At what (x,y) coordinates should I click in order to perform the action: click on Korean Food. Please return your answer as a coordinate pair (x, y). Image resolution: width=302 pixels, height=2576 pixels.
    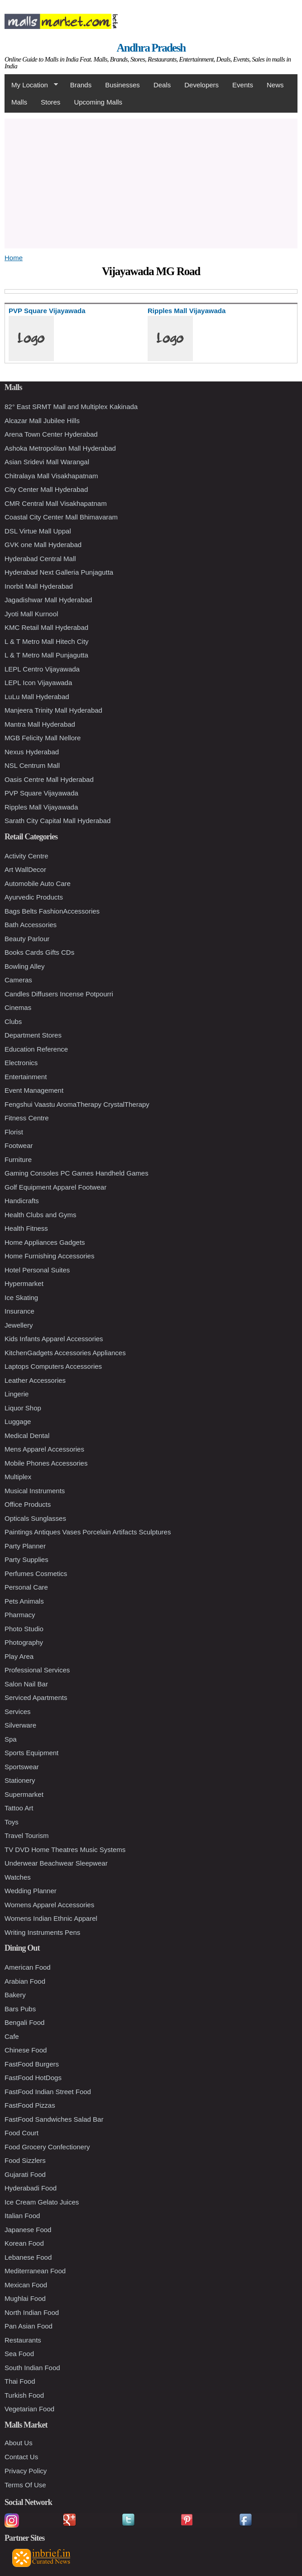
    Looking at the image, I should click on (24, 2243).